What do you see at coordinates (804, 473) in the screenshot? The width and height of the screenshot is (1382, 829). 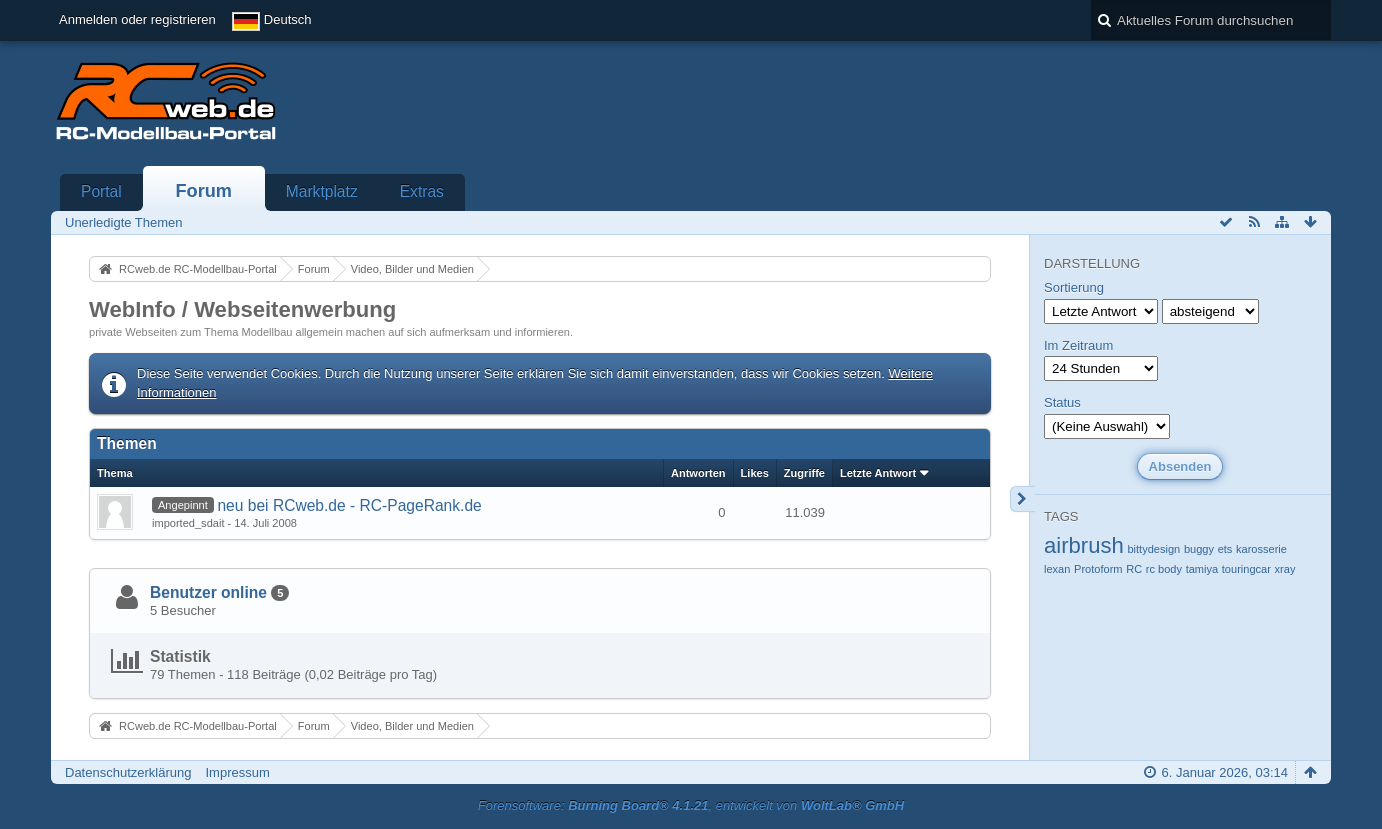 I see `Zugriffe` at bounding box center [804, 473].